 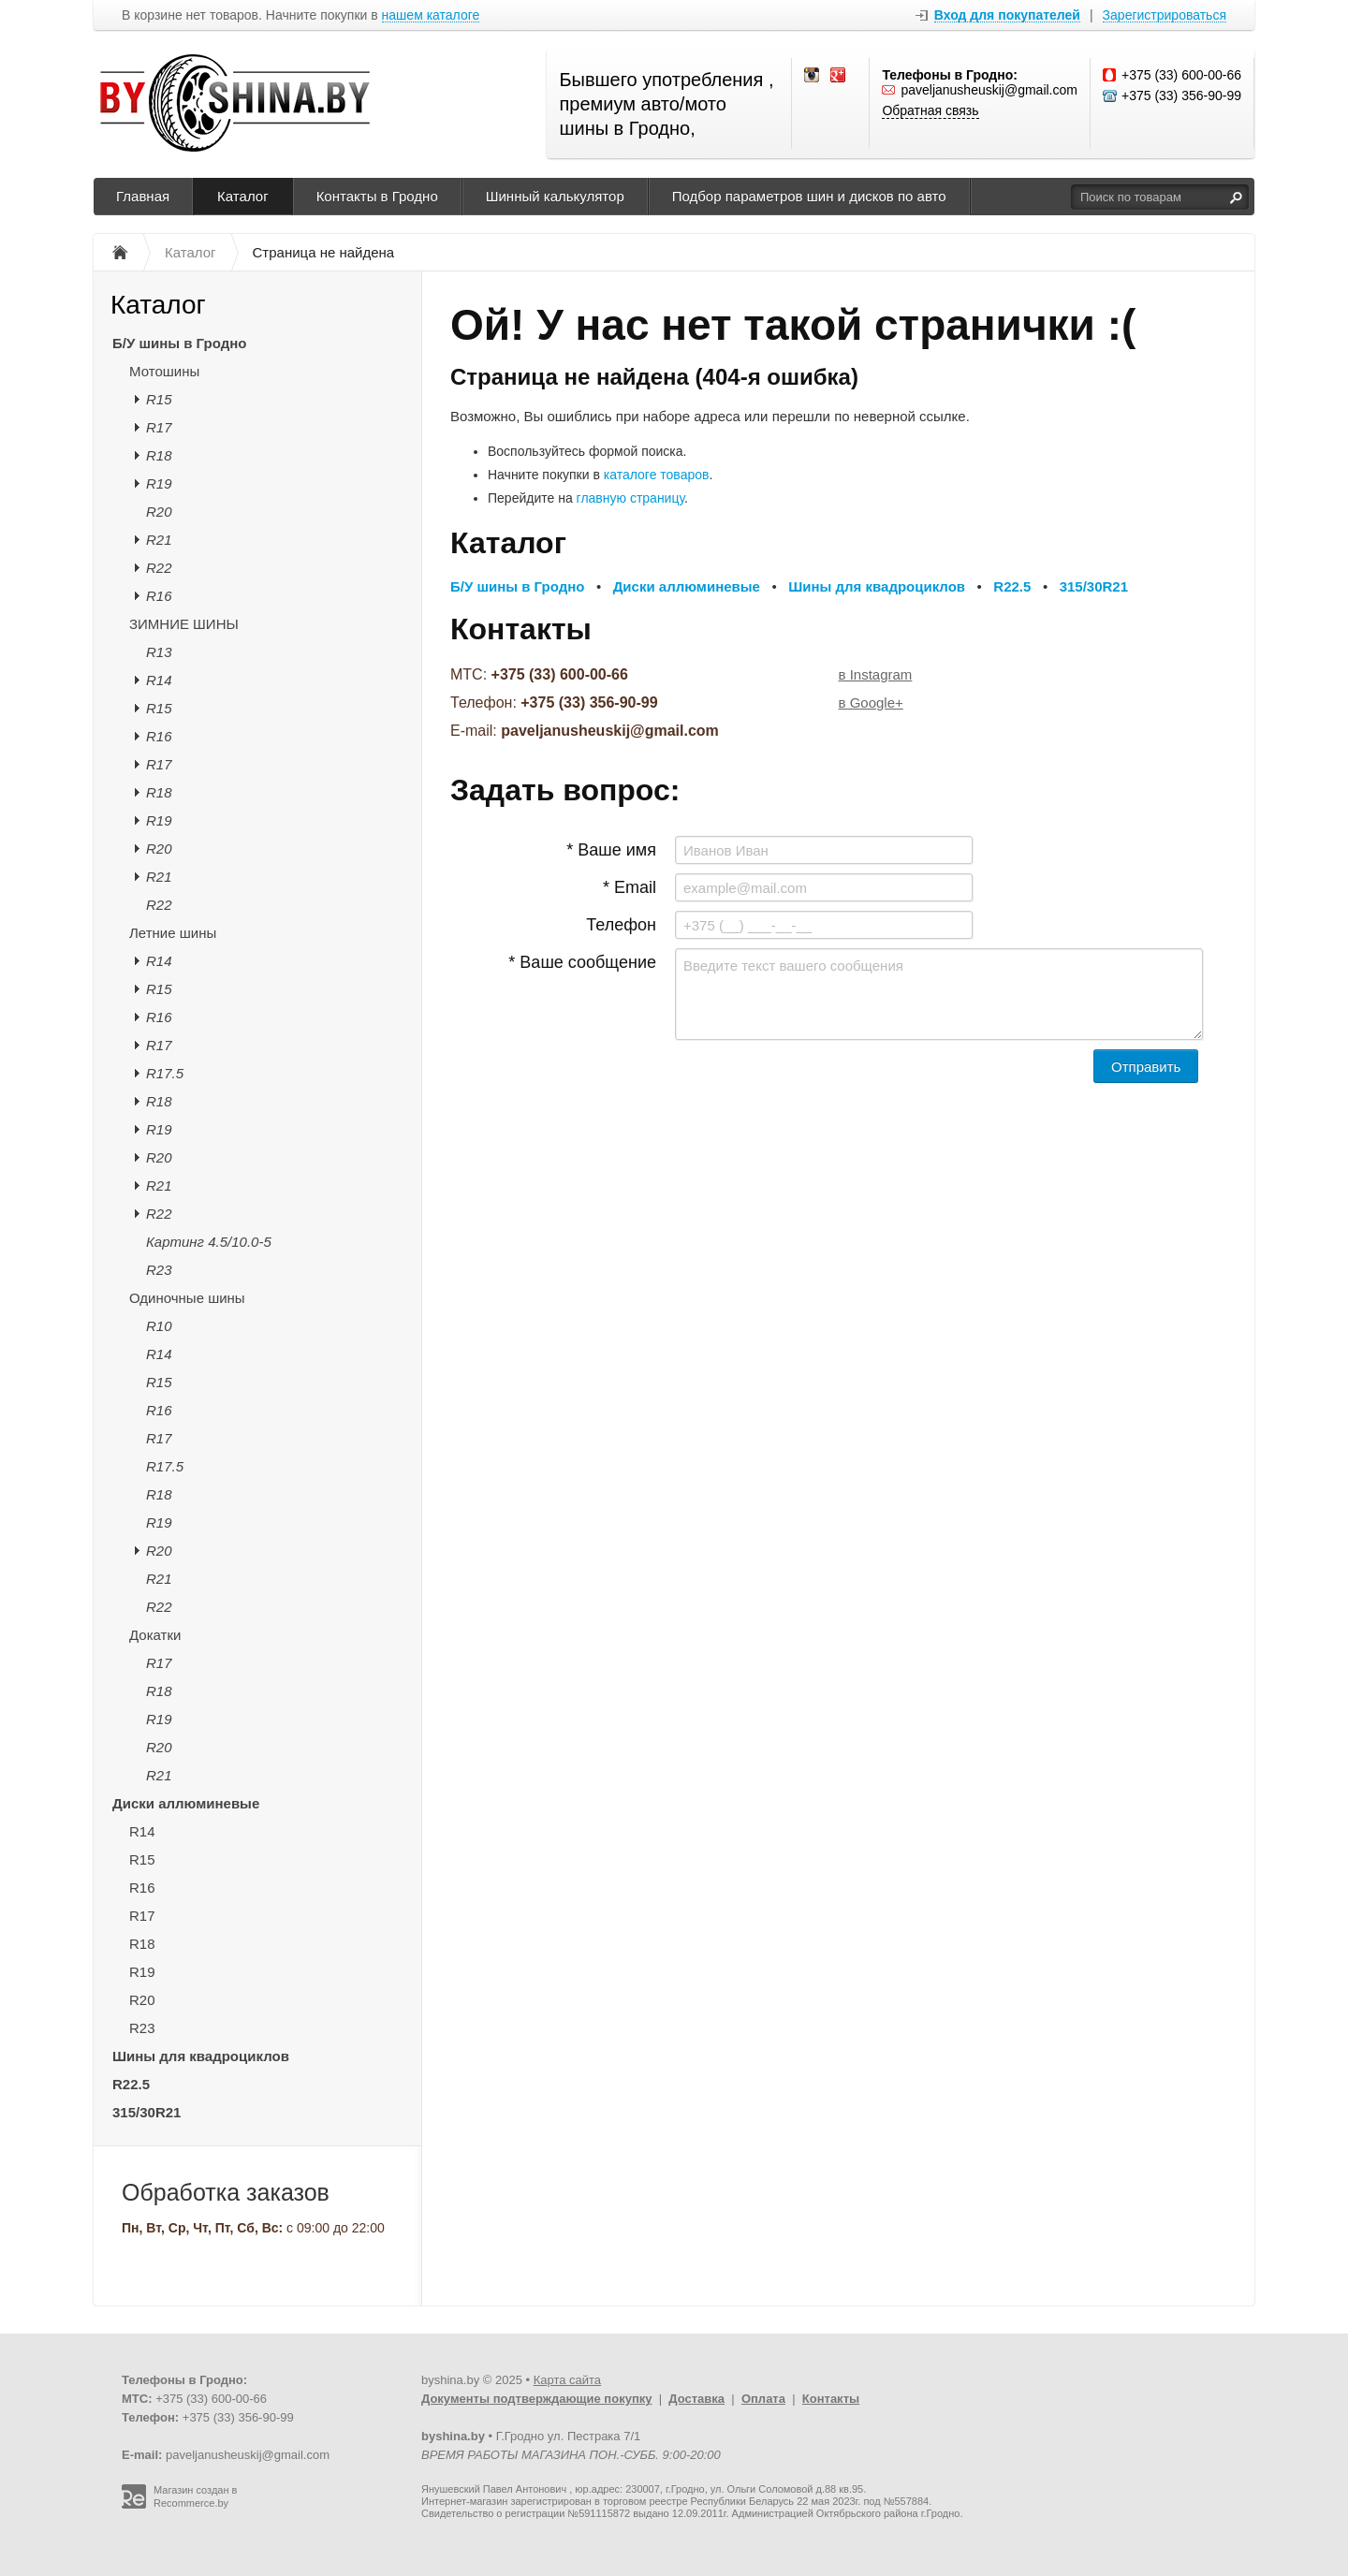 What do you see at coordinates (159, 399) in the screenshot?
I see `R15` at bounding box center [159, 399].